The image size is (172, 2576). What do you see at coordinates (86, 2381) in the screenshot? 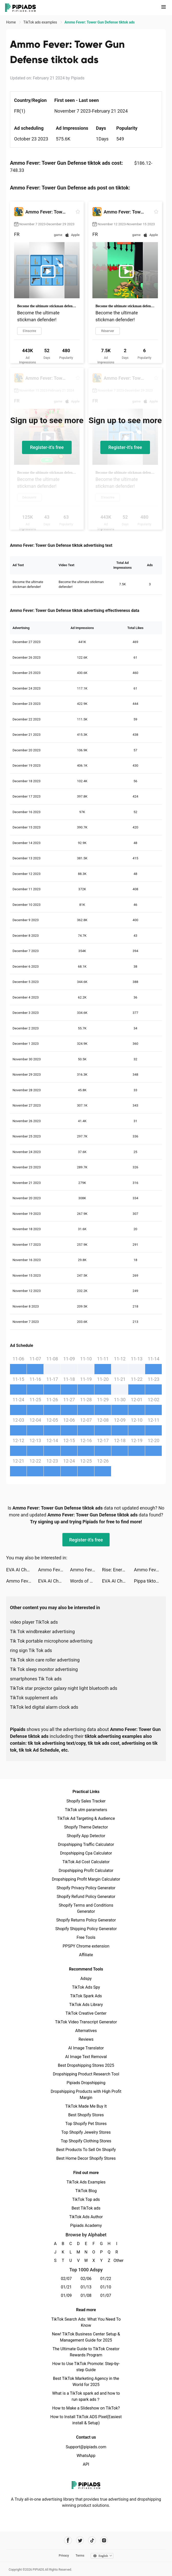
I see `Best TikTok Marketing Agency in the World for 2025` at bounding box center [86, 2381].